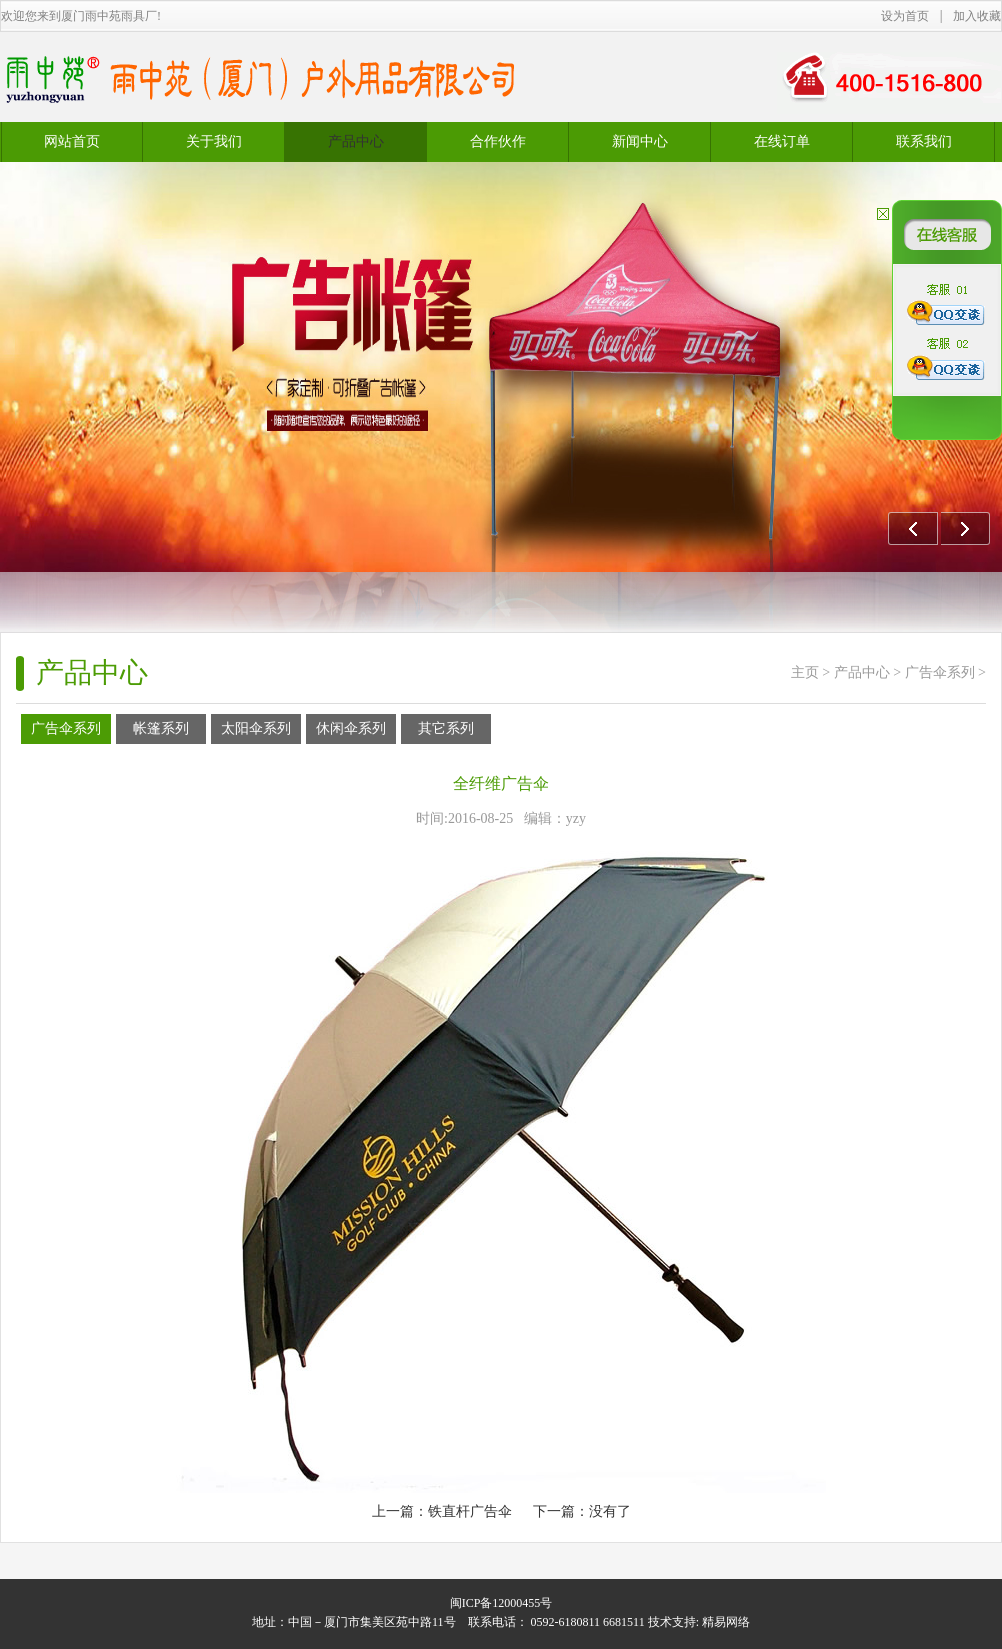 This screenshot has height=1649, width=1002. What do you see at coordinates (498, 141) in the screenshot?
I see `合作伙作` at bounding box center [498, 141].